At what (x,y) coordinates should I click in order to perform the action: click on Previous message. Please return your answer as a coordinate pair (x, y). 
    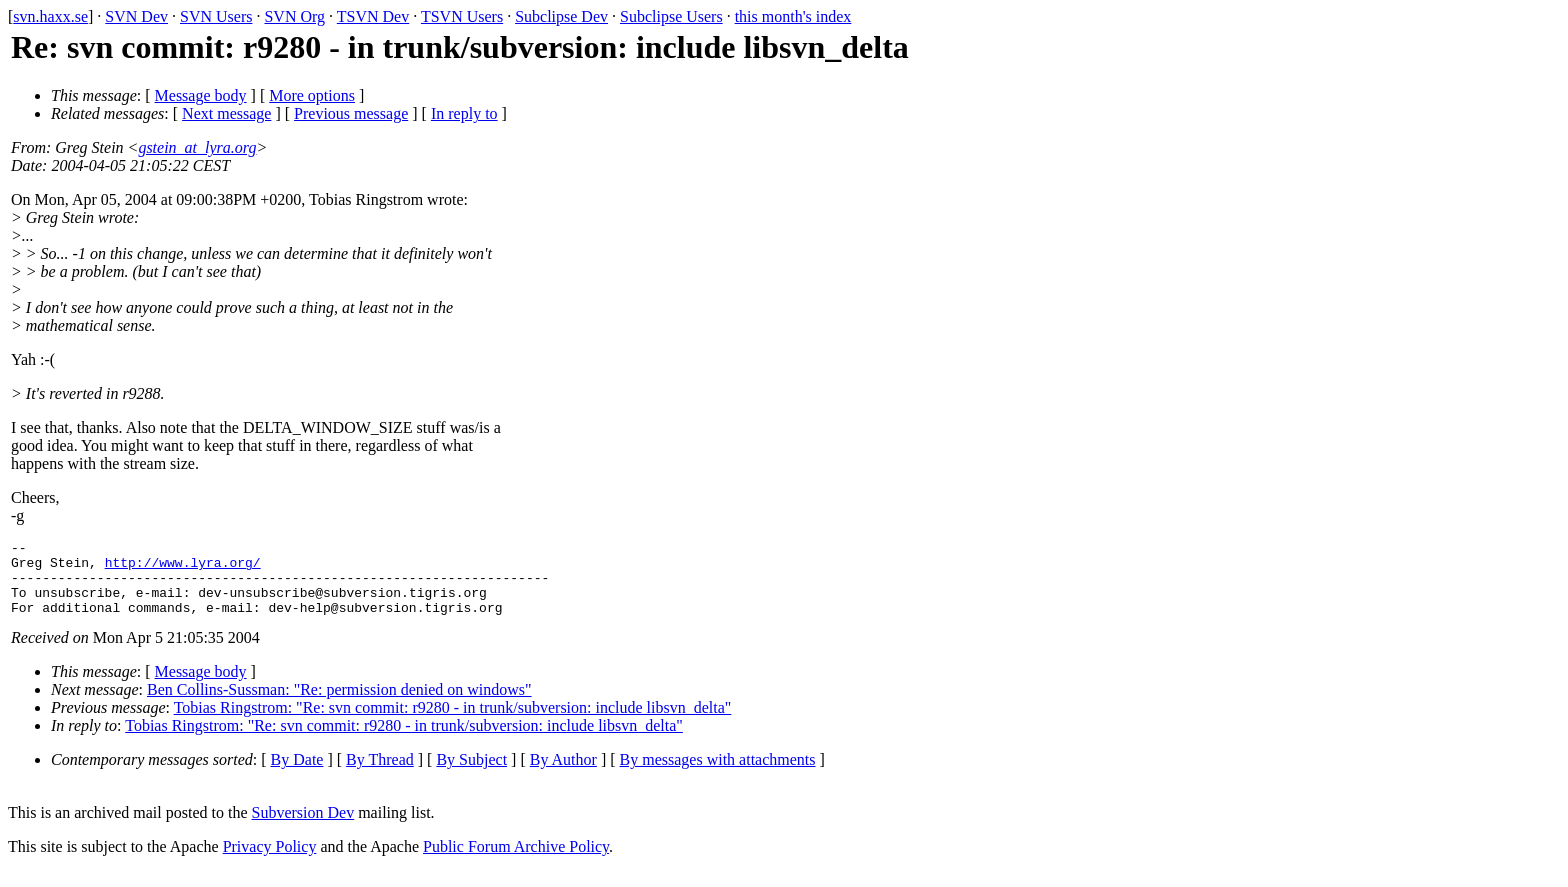
    Looking at the image, I should click on (351, 113).